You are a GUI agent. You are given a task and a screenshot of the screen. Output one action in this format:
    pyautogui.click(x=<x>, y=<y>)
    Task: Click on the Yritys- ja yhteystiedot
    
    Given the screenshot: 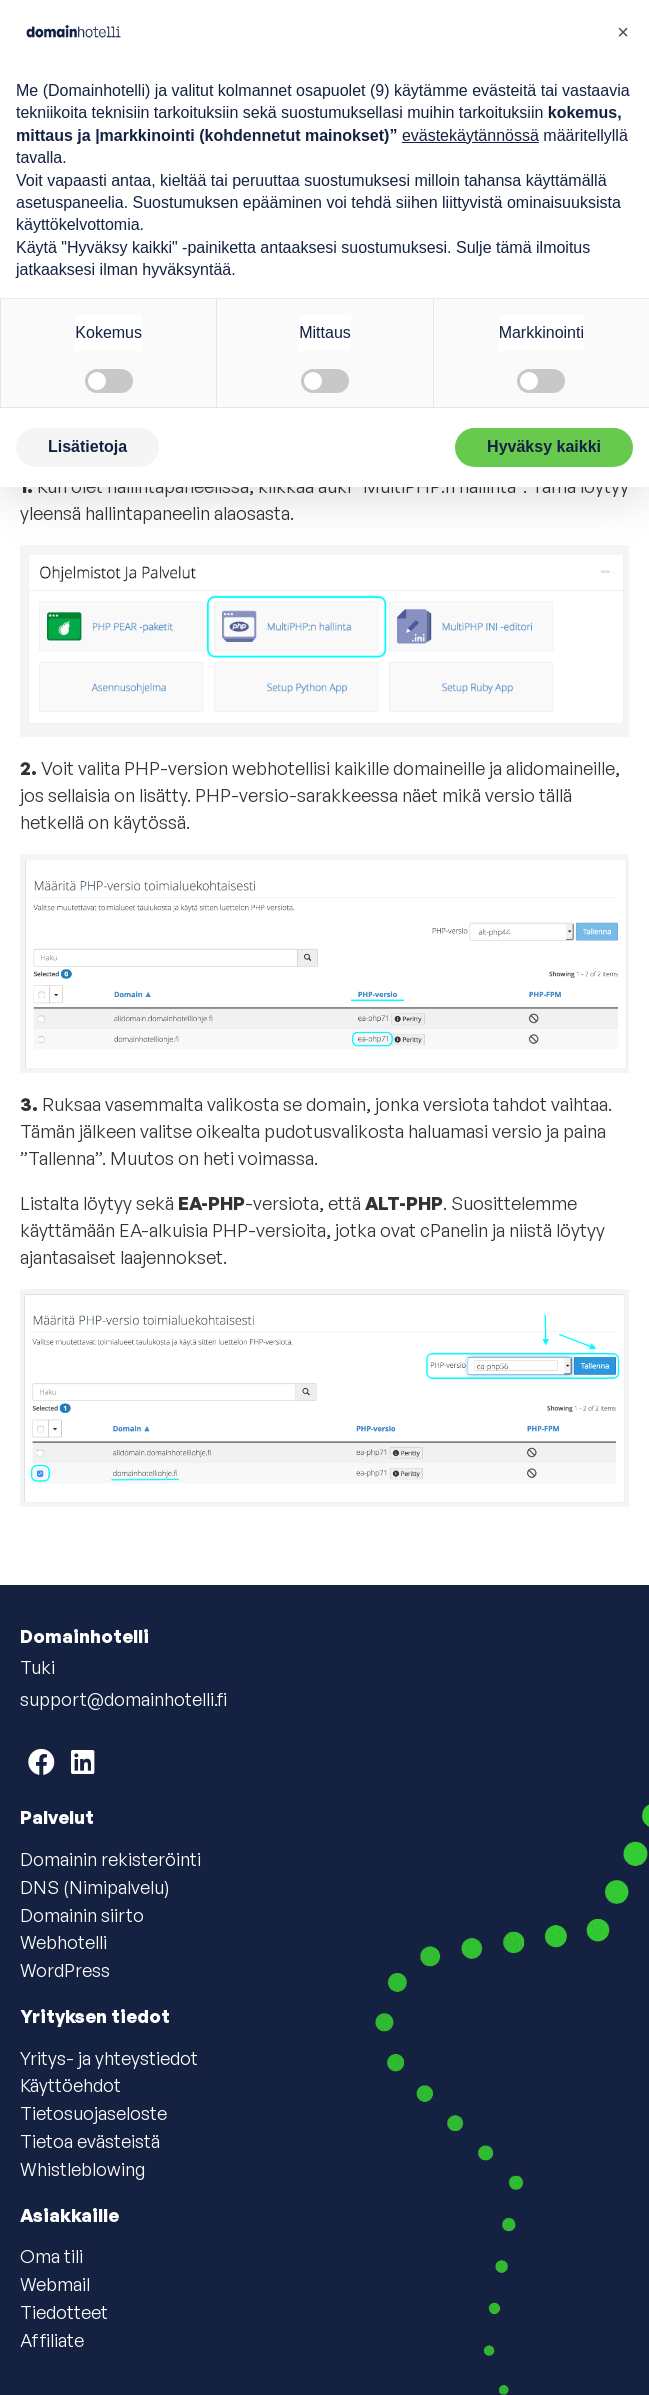 What is the action you would take?
    pyautogui.click(x=109, y=2058)
    